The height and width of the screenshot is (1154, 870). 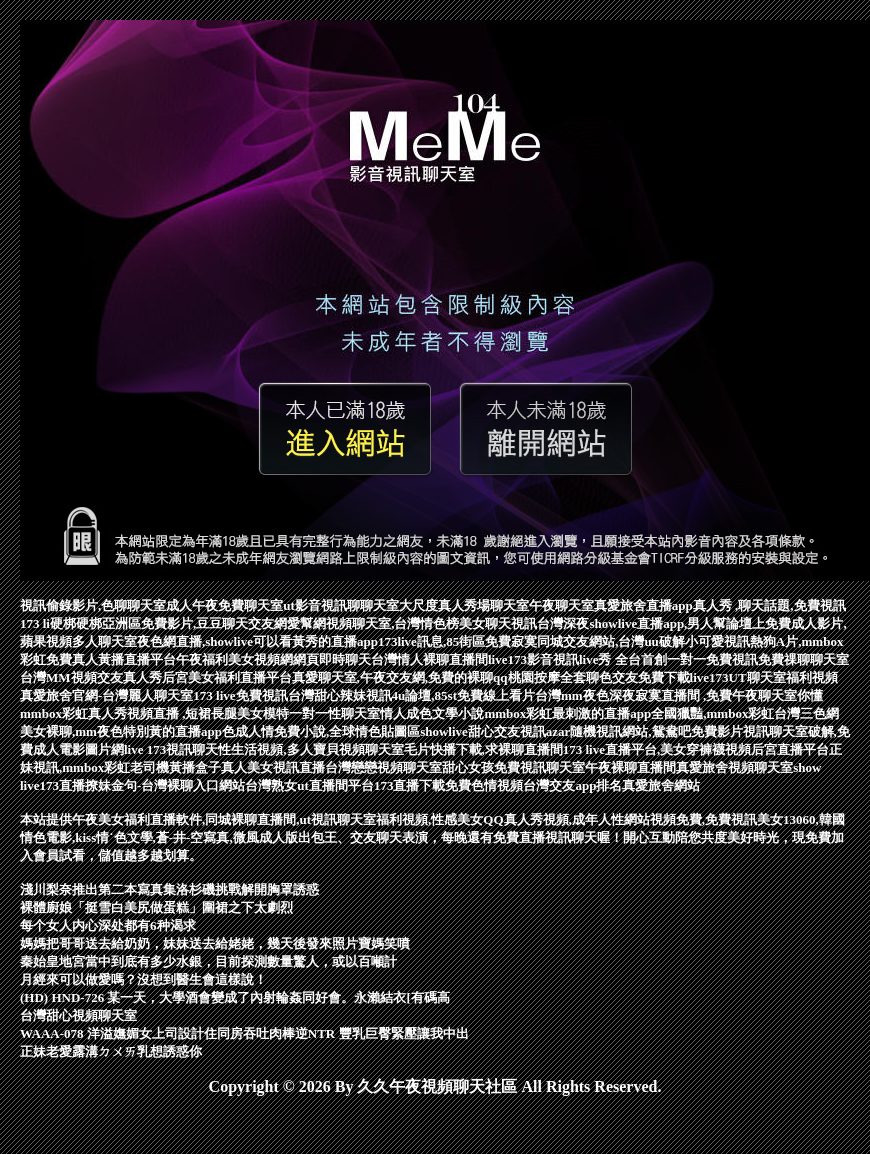 I want to click on 桃園按摩全套, so click(x=547, y=677).